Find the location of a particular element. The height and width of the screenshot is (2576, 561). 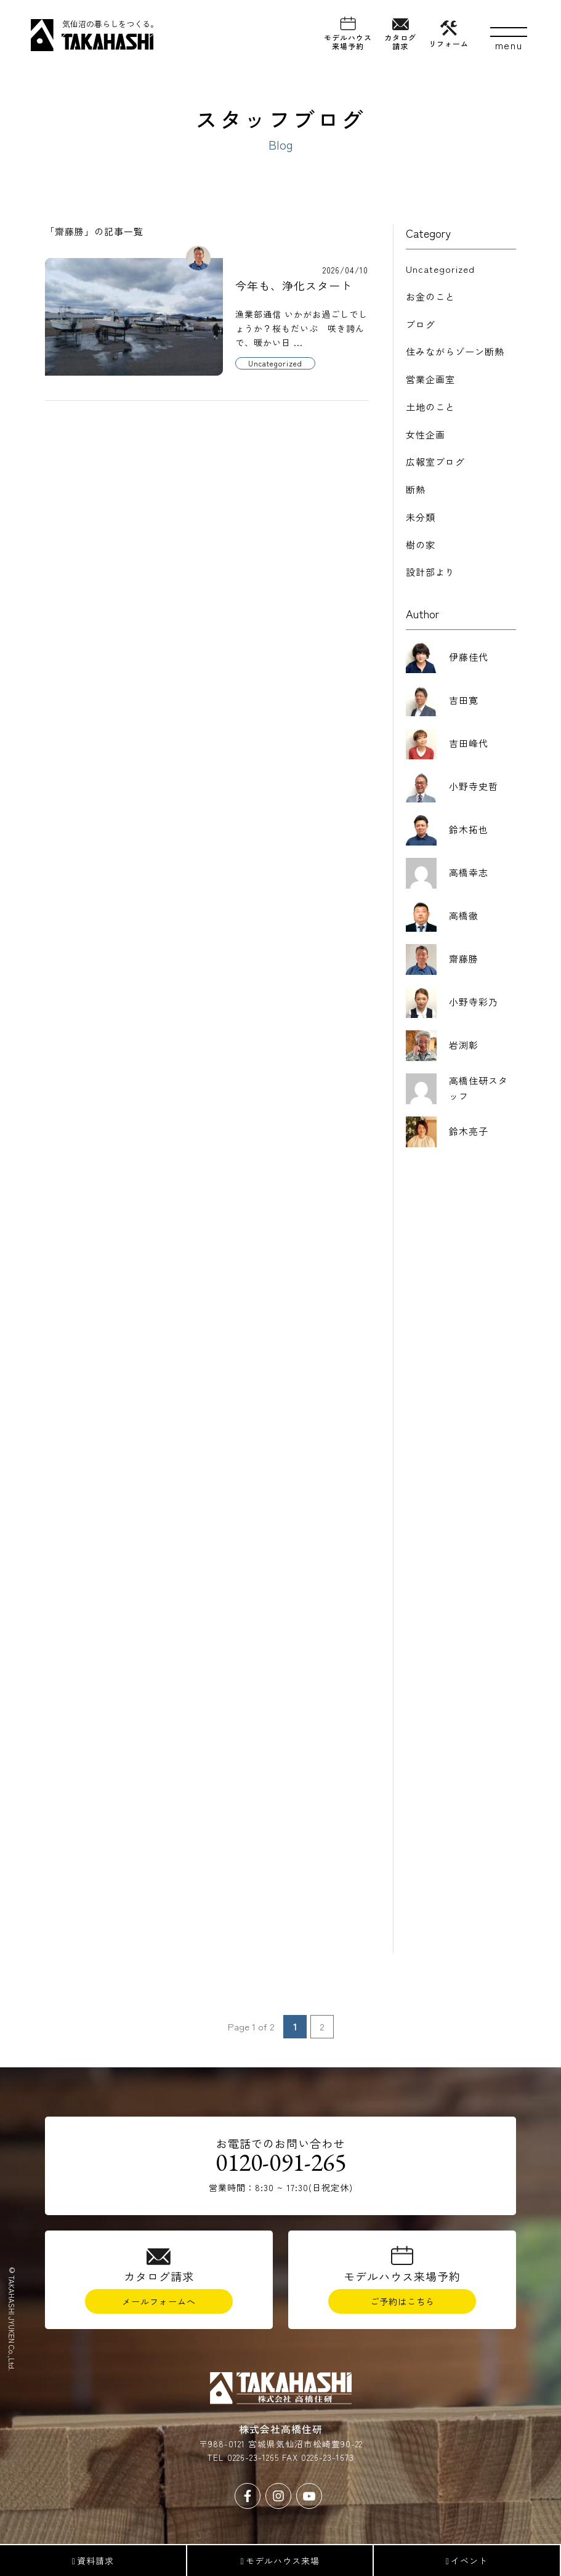

住みながらゾーン断熱 is located at coordinates (455, 351).